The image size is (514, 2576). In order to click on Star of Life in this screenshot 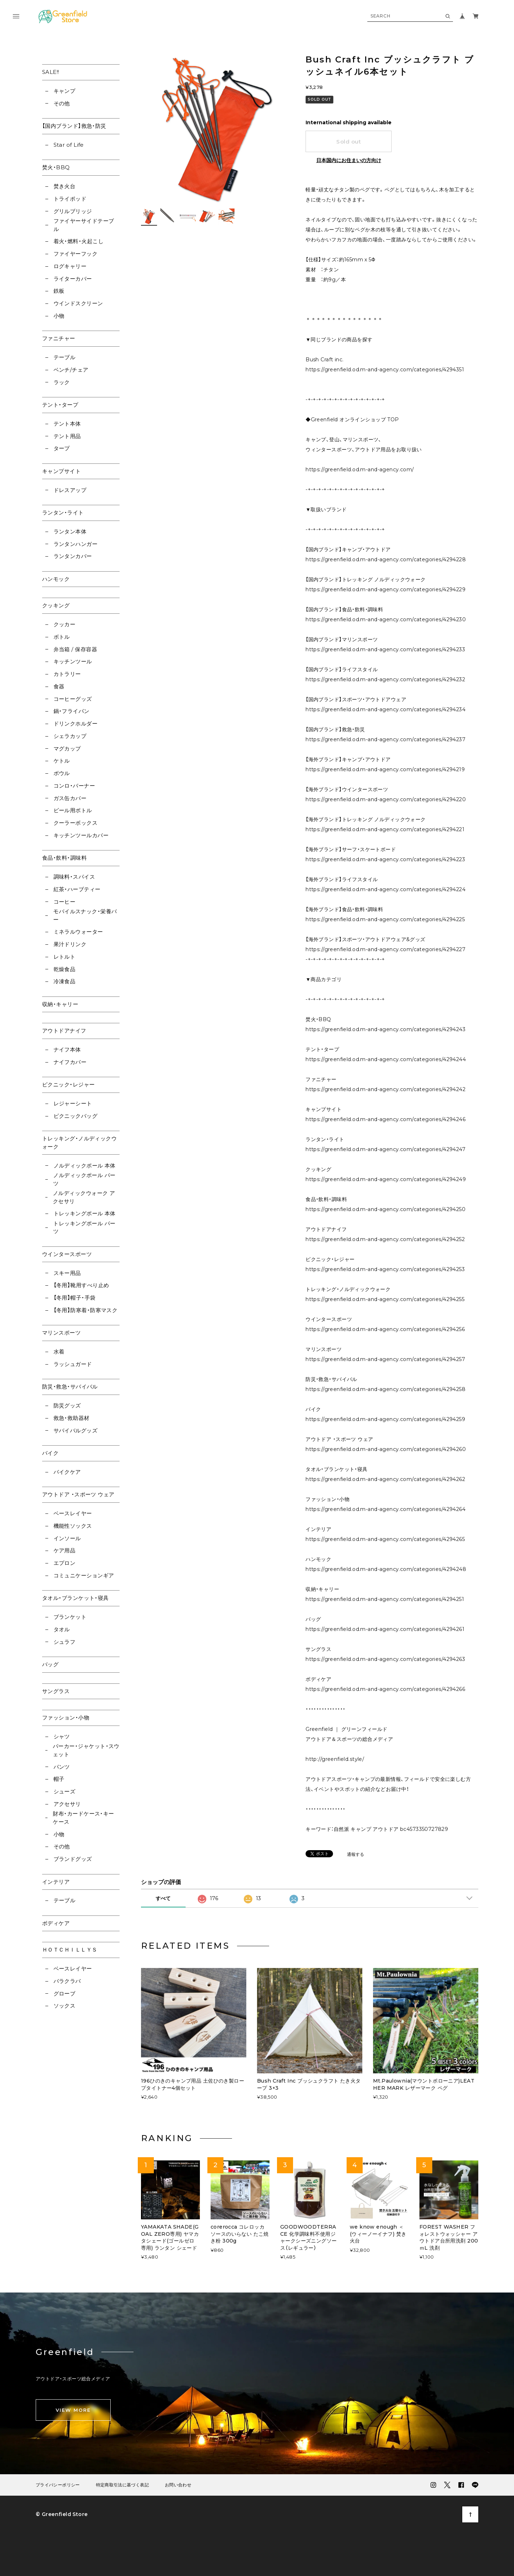, I will do `click(69, 144)`.